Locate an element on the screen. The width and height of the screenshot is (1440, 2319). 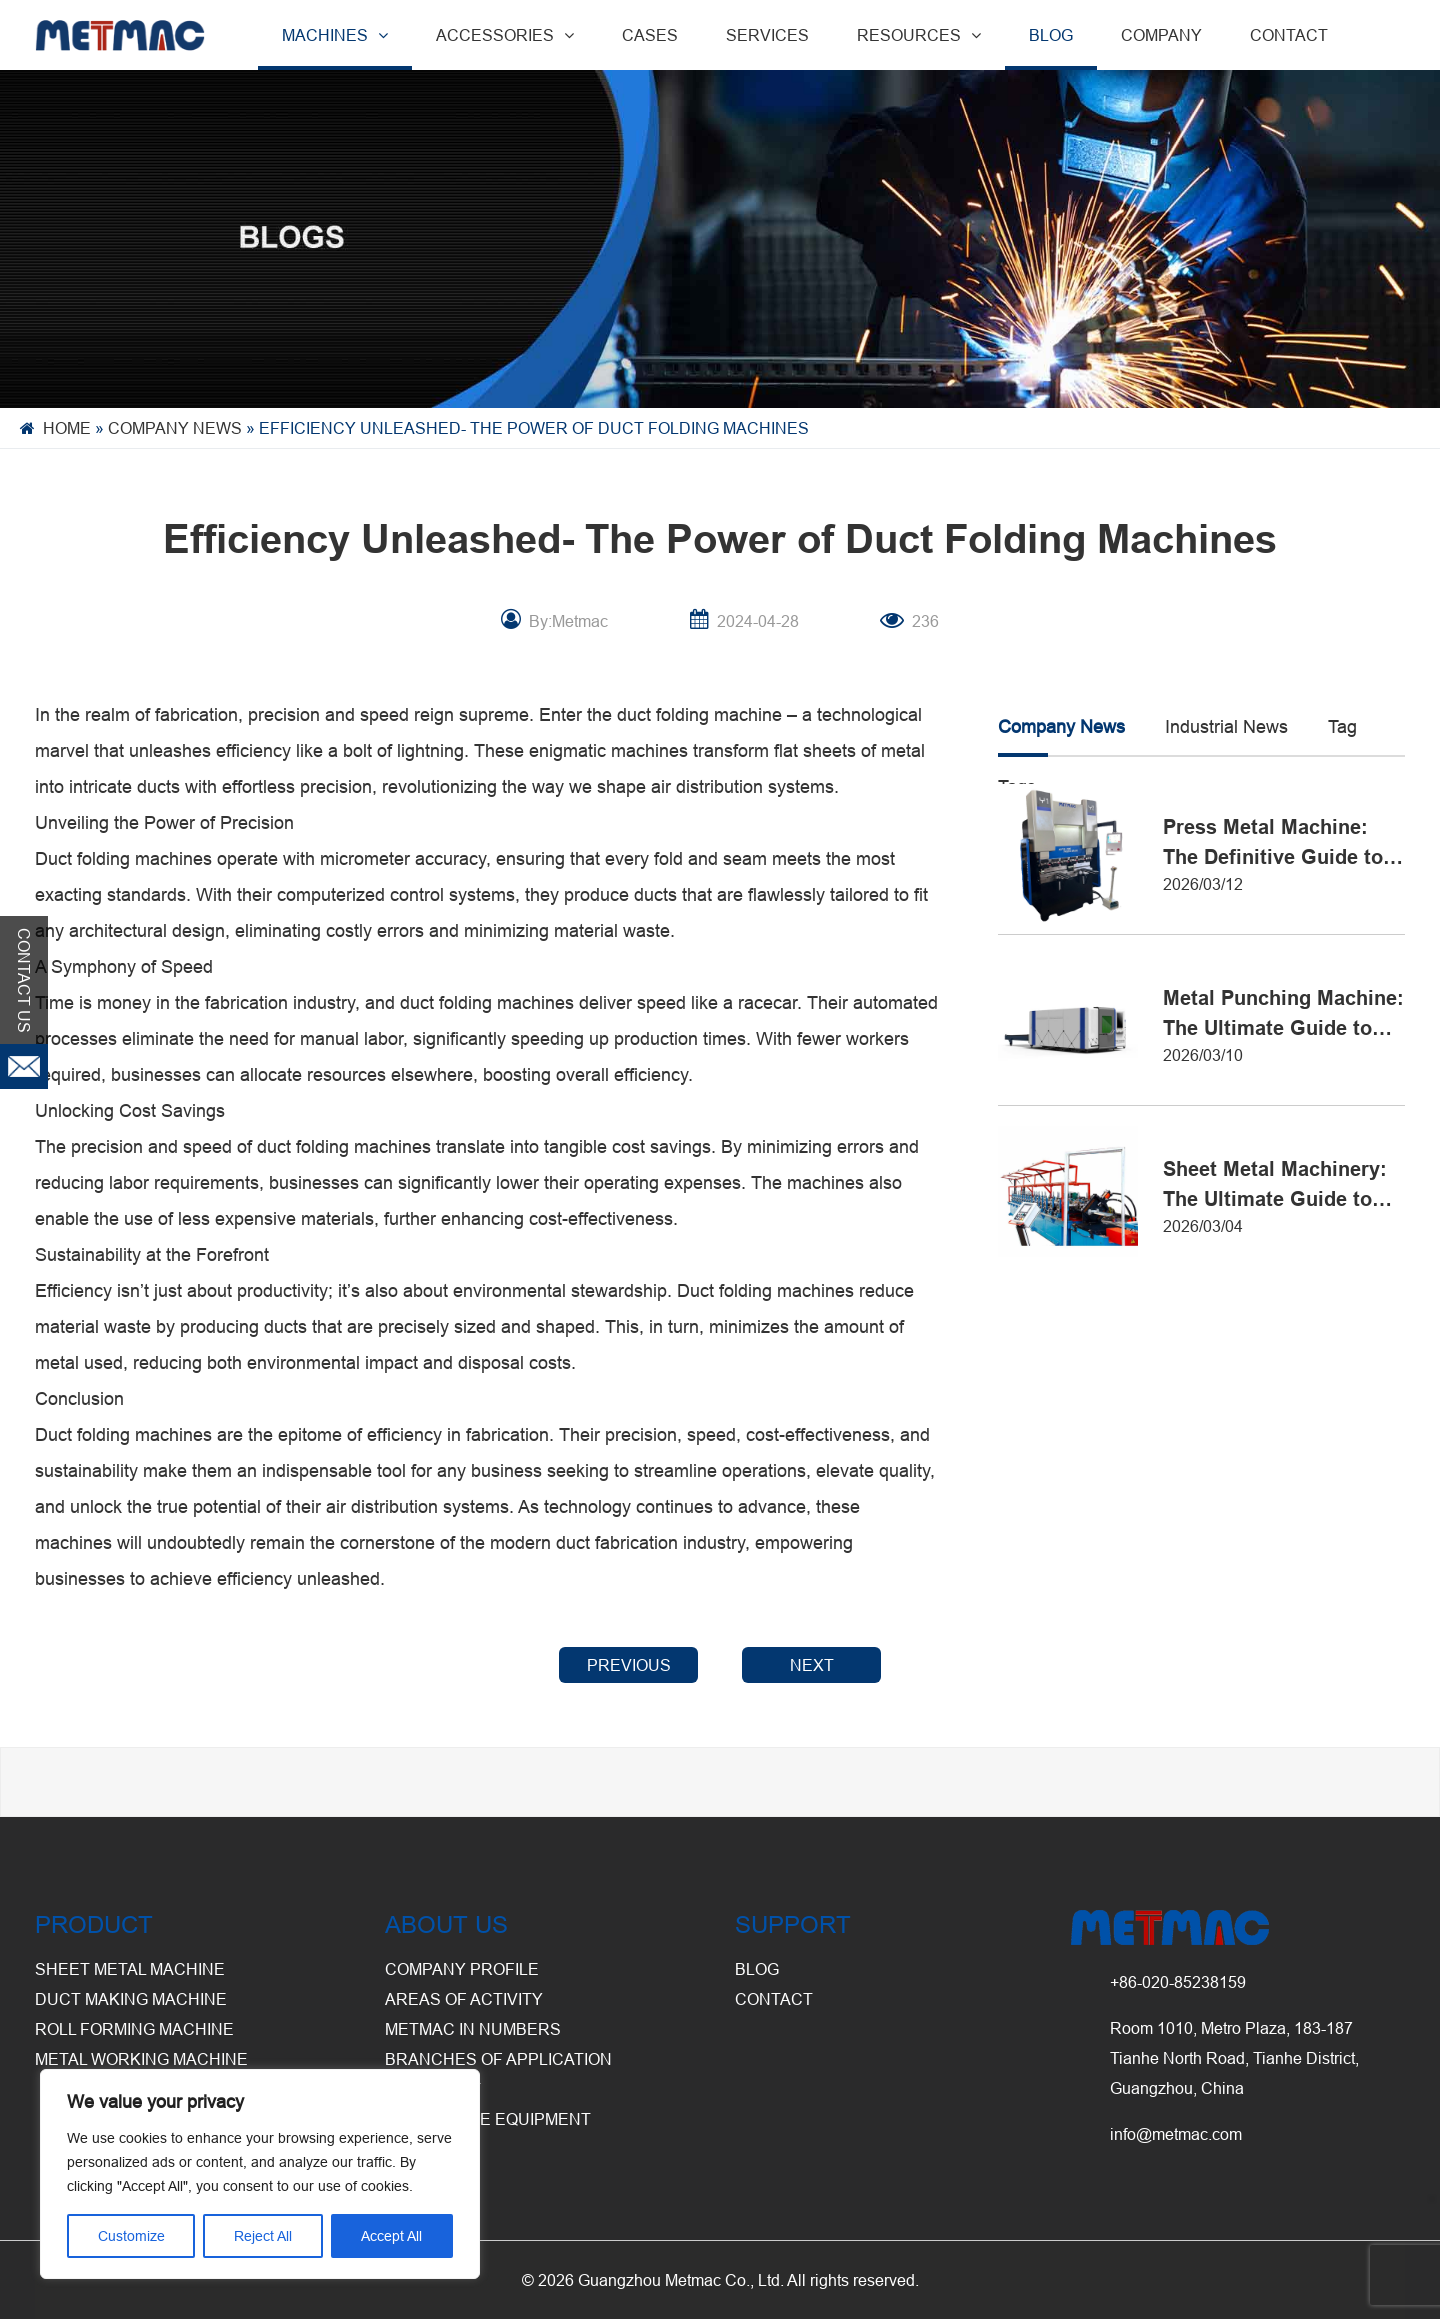
Metal Working Machine is located at coordinates (141, 2059).